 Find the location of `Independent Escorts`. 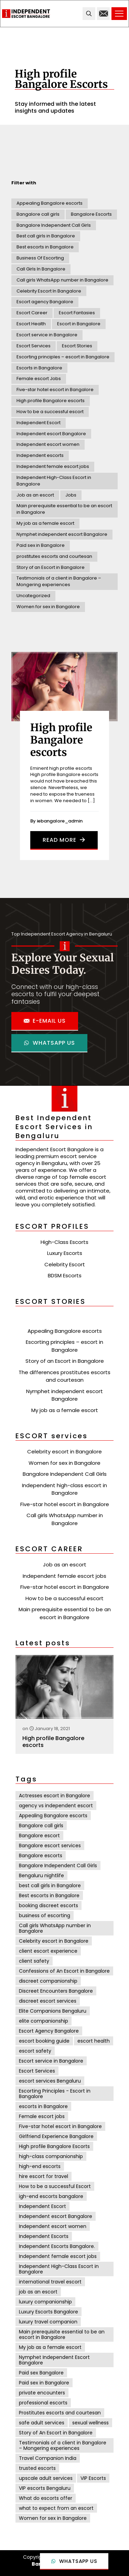

Independent Escorts is located at coordinates (43, 2236).